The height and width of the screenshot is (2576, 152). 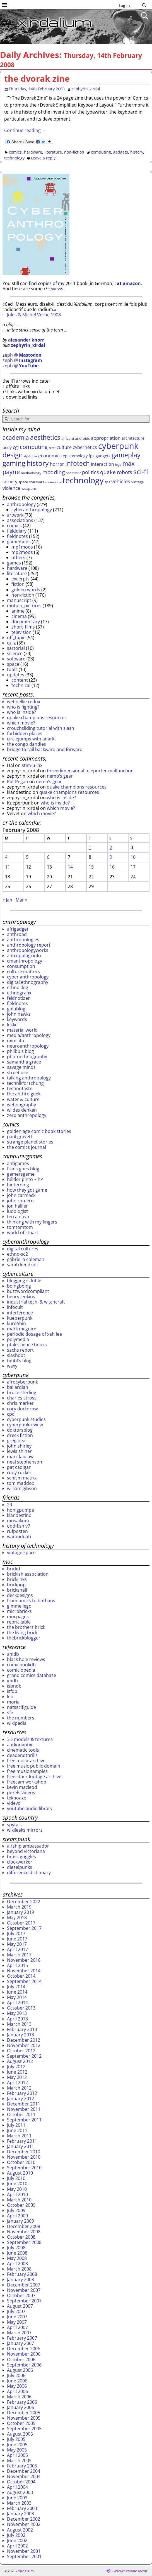 What do you see at coordinates (17, 781) in the screenshot?
I see `Pat Regan` at bounding box center [17, 781].